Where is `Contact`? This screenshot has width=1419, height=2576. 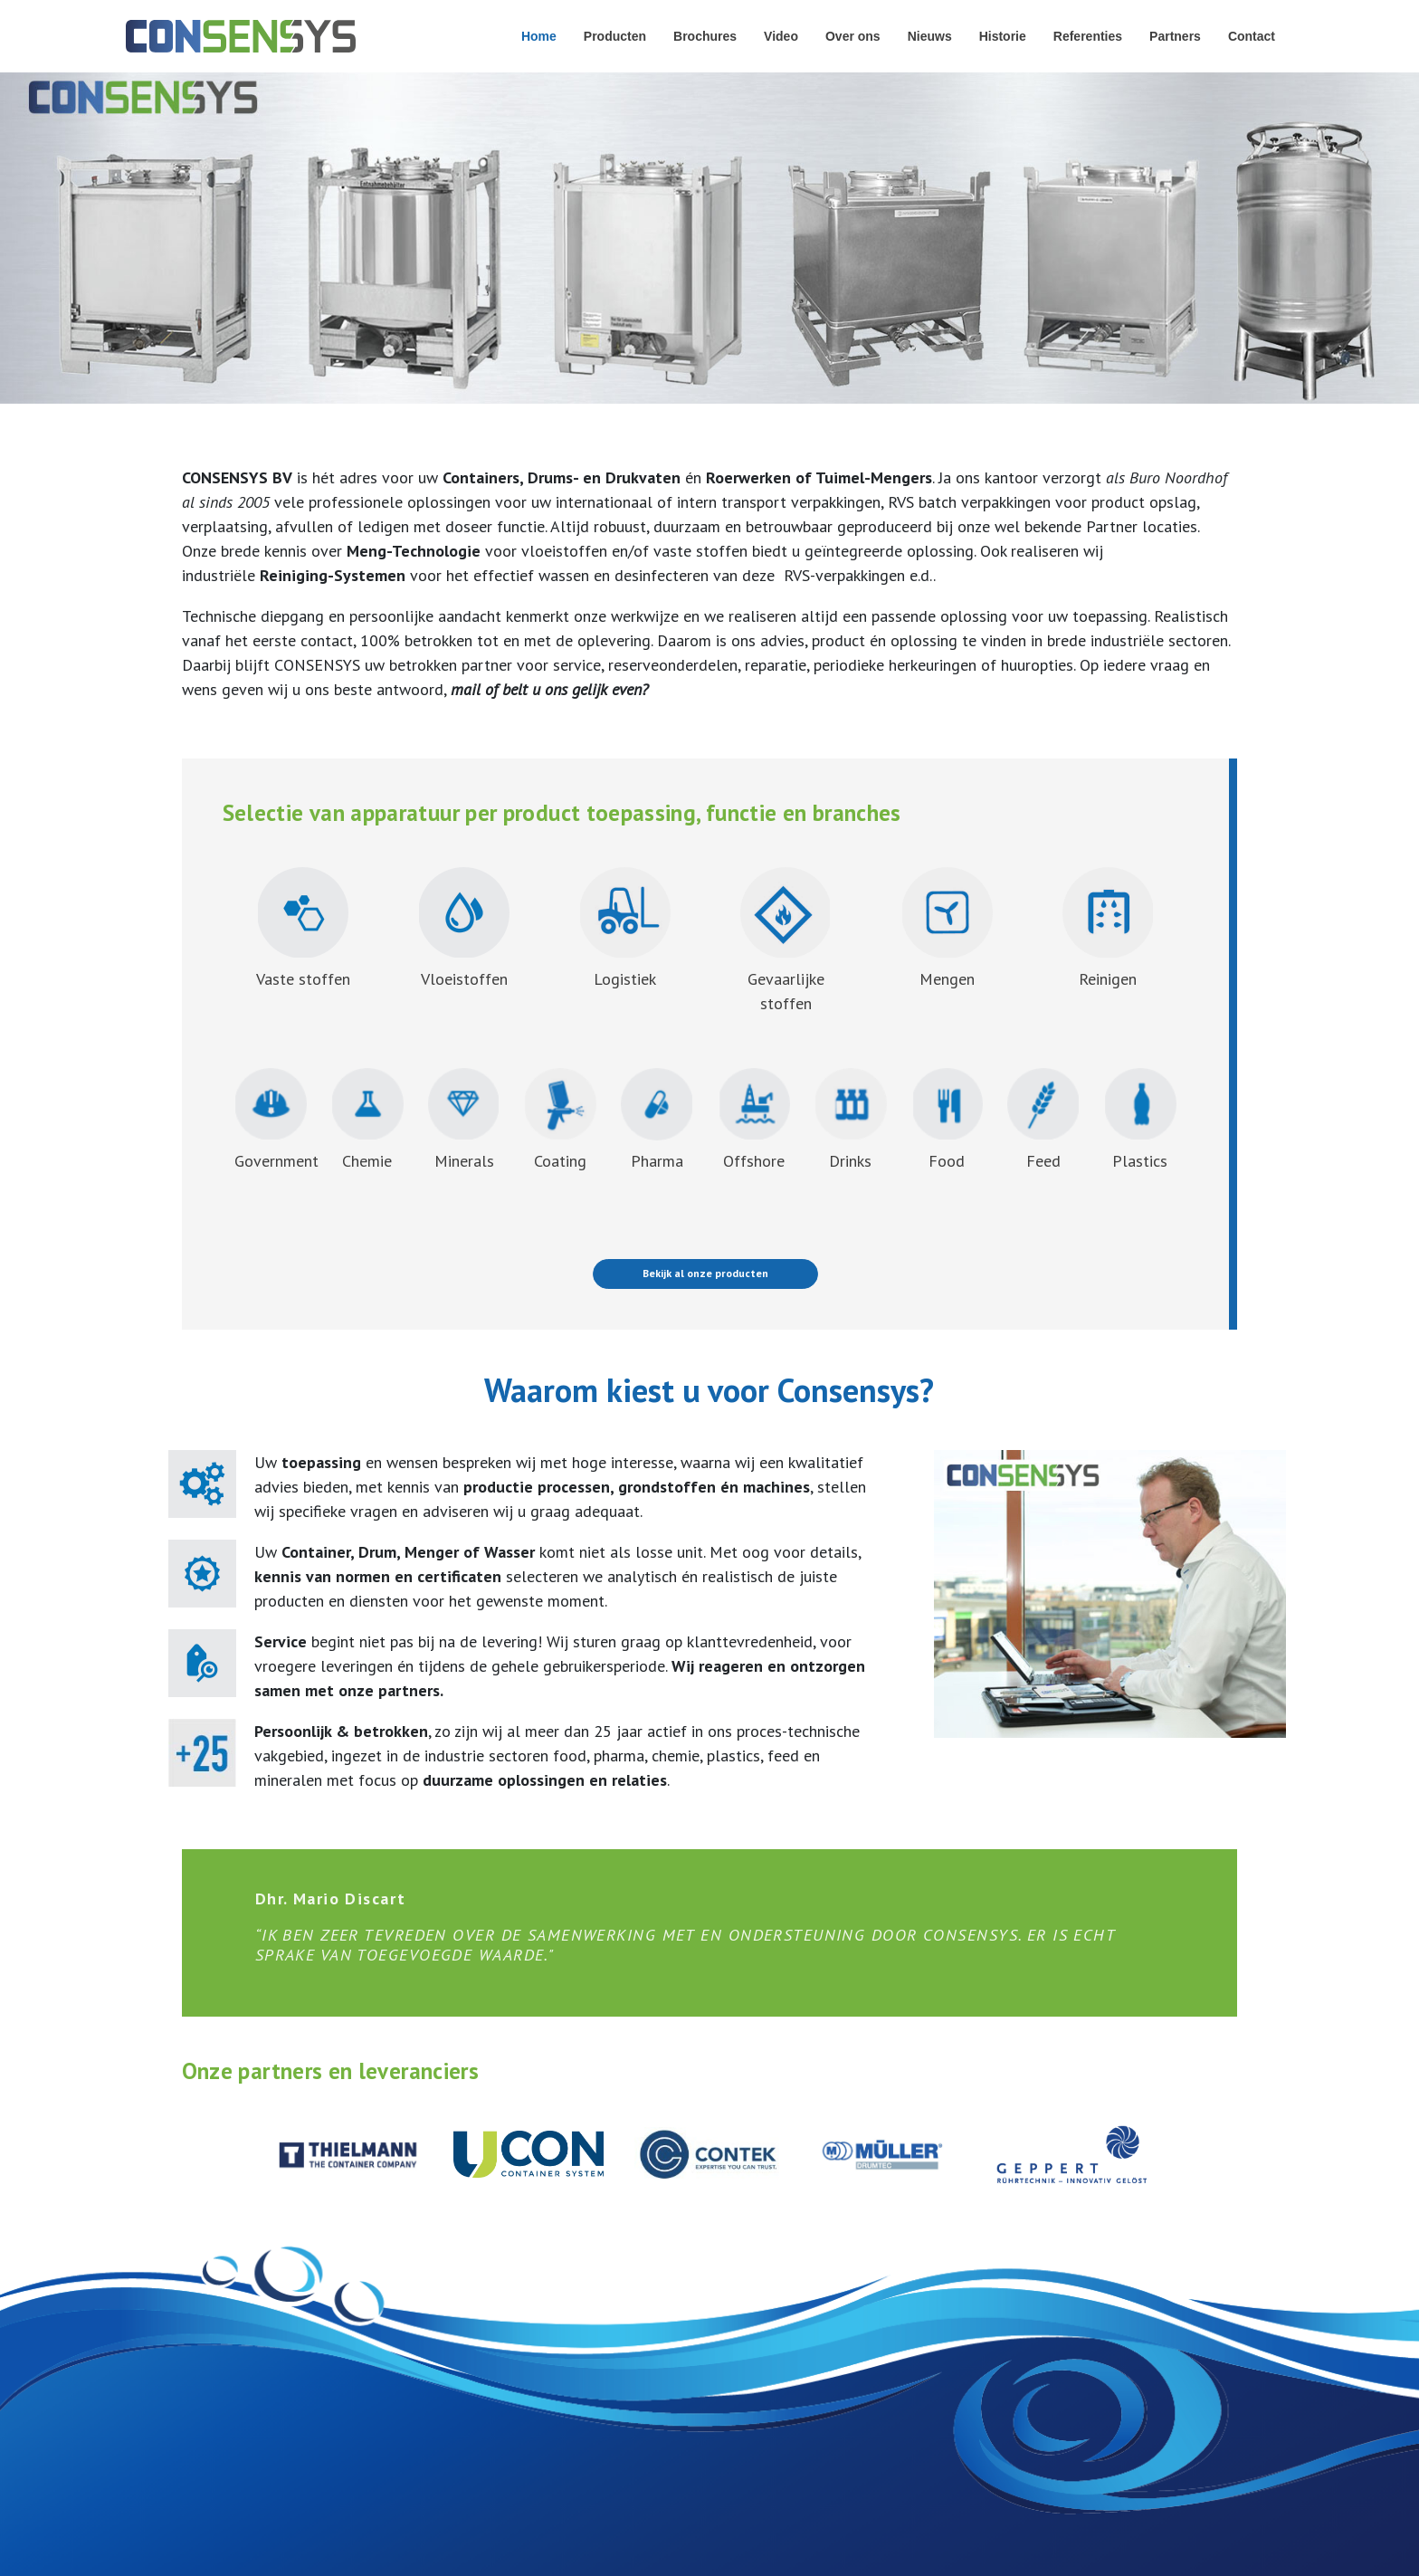 Contact is located at coordinates (1251, 36).